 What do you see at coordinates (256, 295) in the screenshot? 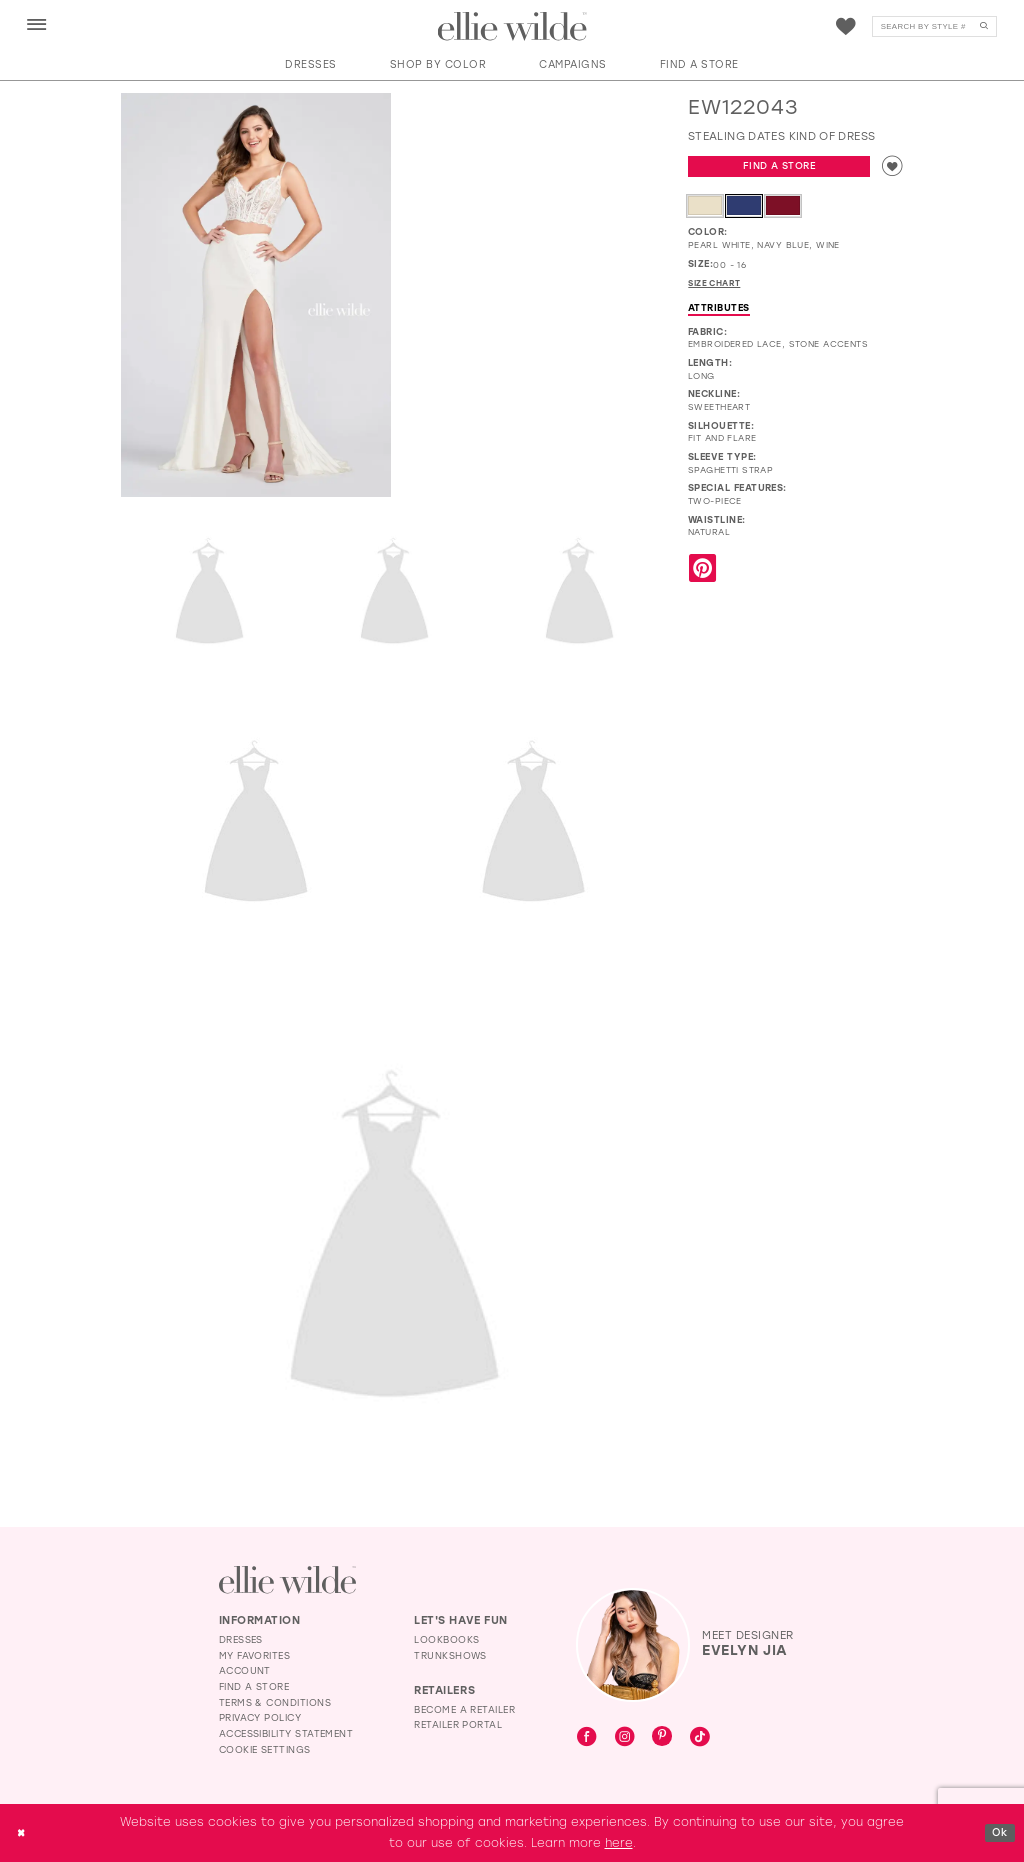
I see `[Full size EW122043 Stealing dates kind of dress #0 default Pearl White frontface vertical picture]` at bounding box center [256, 295].